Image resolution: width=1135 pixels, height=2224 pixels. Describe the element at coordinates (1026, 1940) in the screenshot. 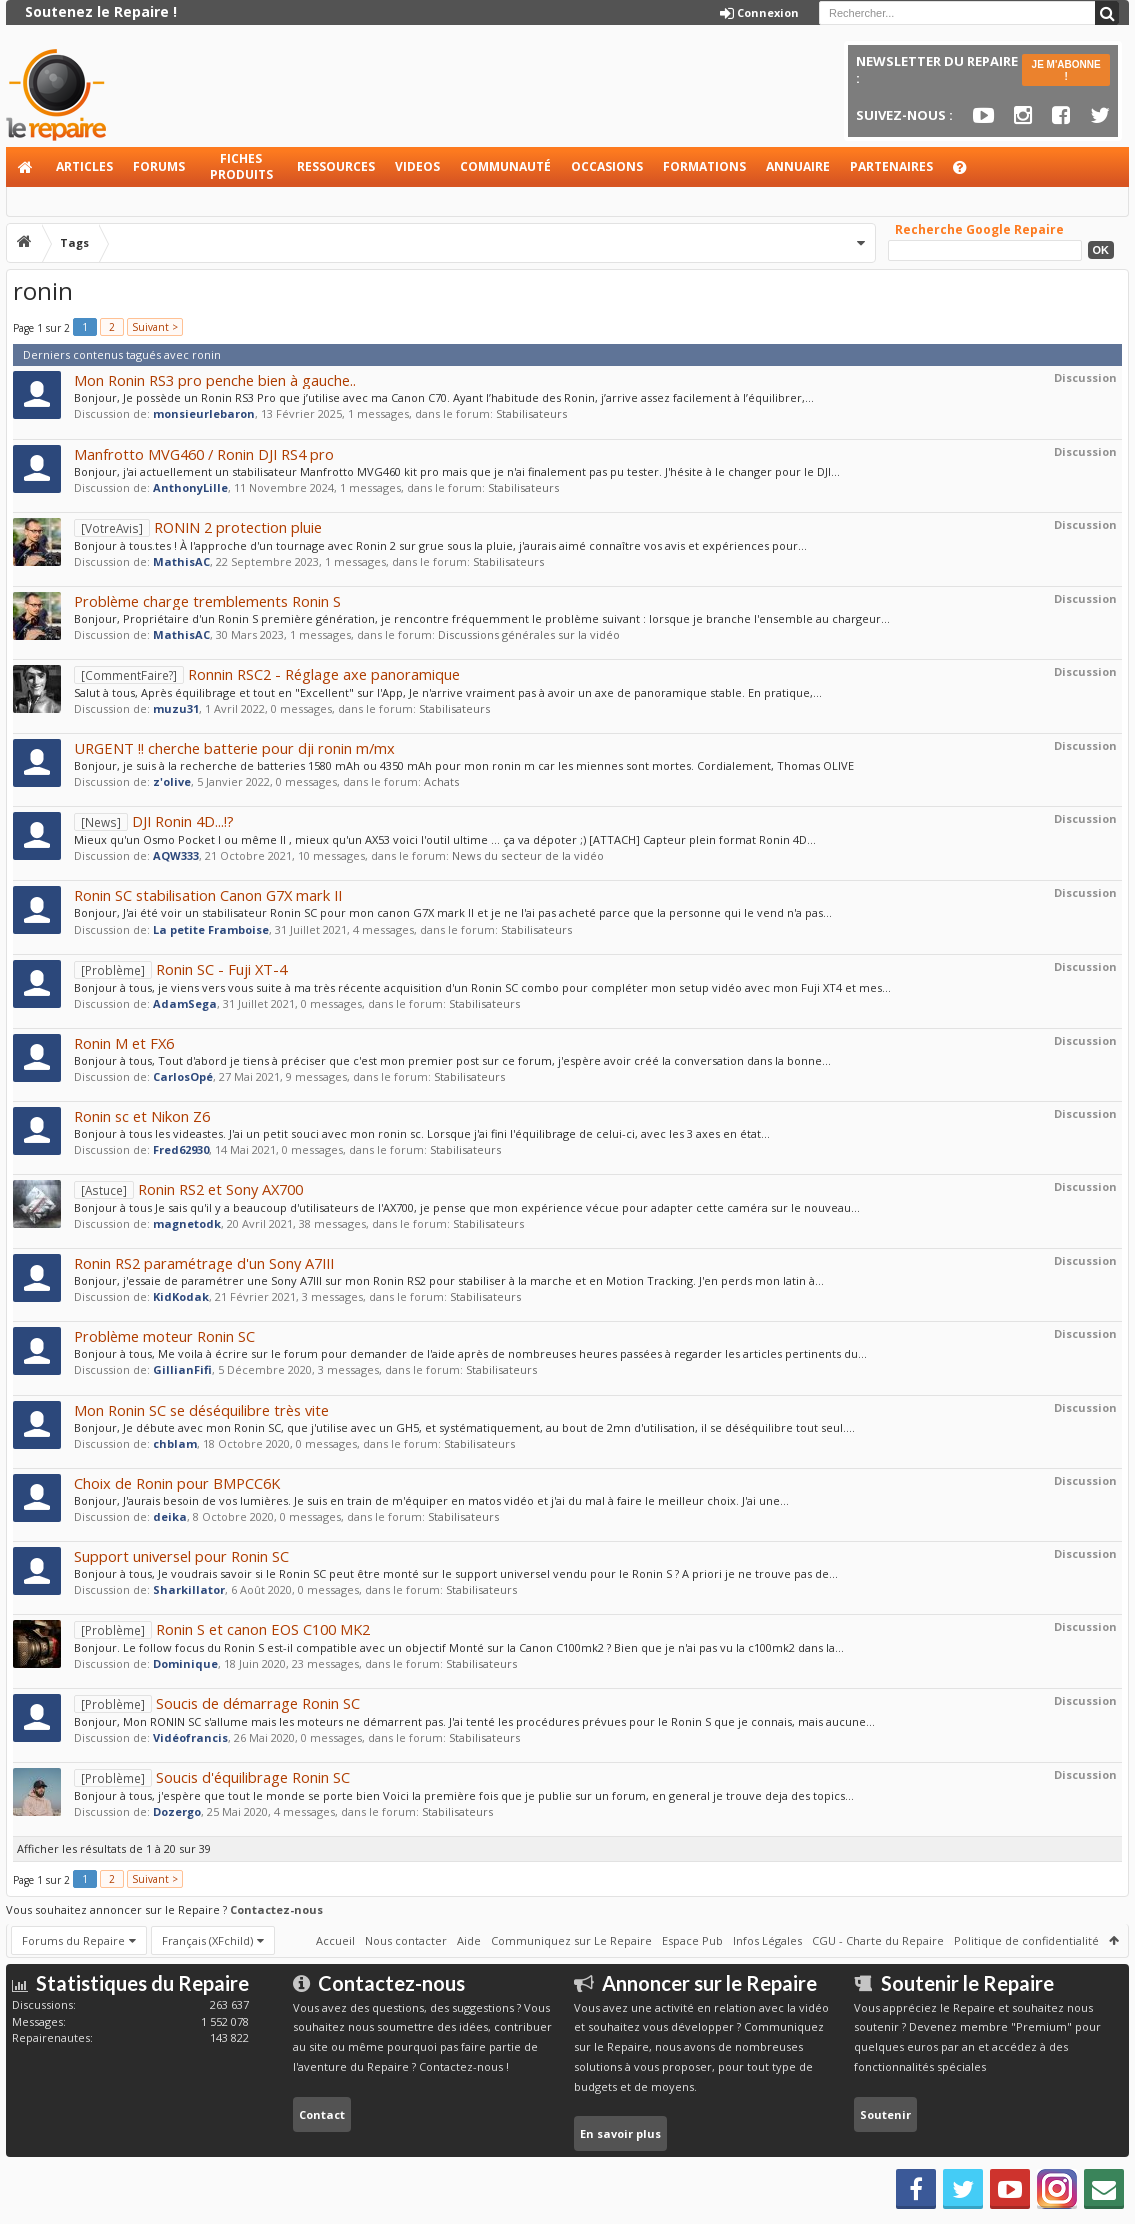

I see `Politique de confidentialité` at that location.